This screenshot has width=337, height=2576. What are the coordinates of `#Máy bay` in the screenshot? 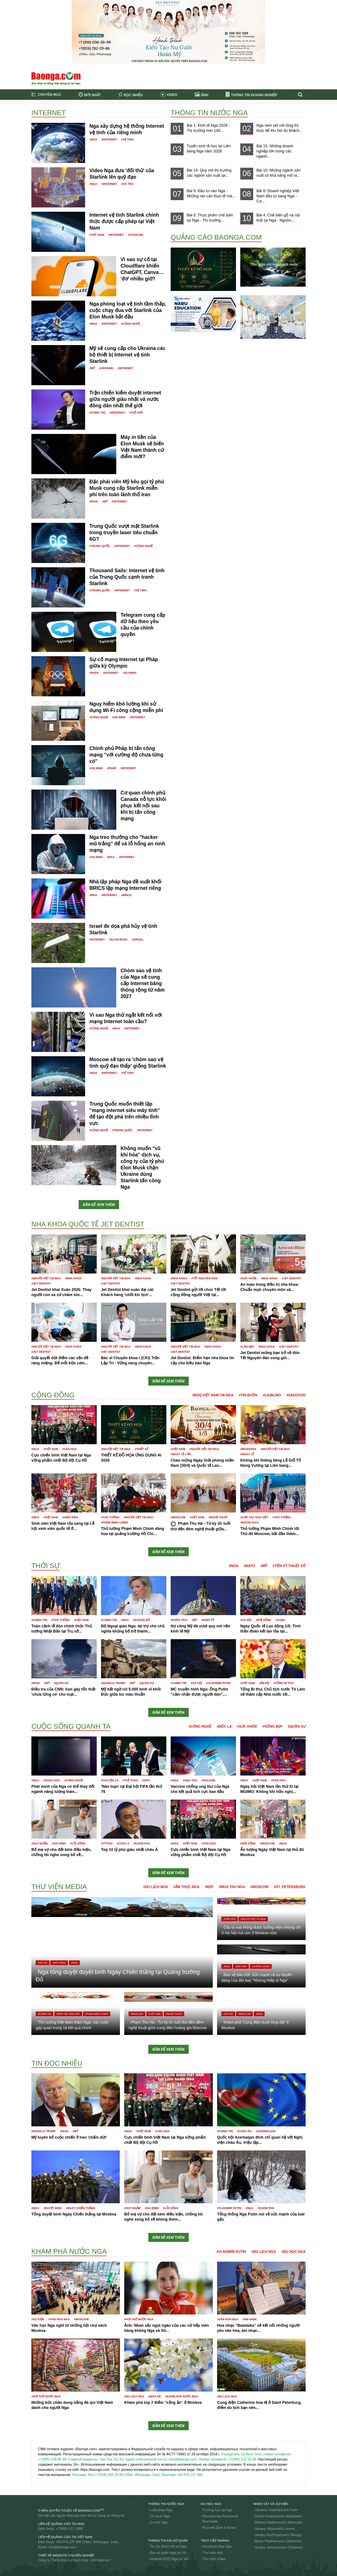 It's located at (241, 1966).